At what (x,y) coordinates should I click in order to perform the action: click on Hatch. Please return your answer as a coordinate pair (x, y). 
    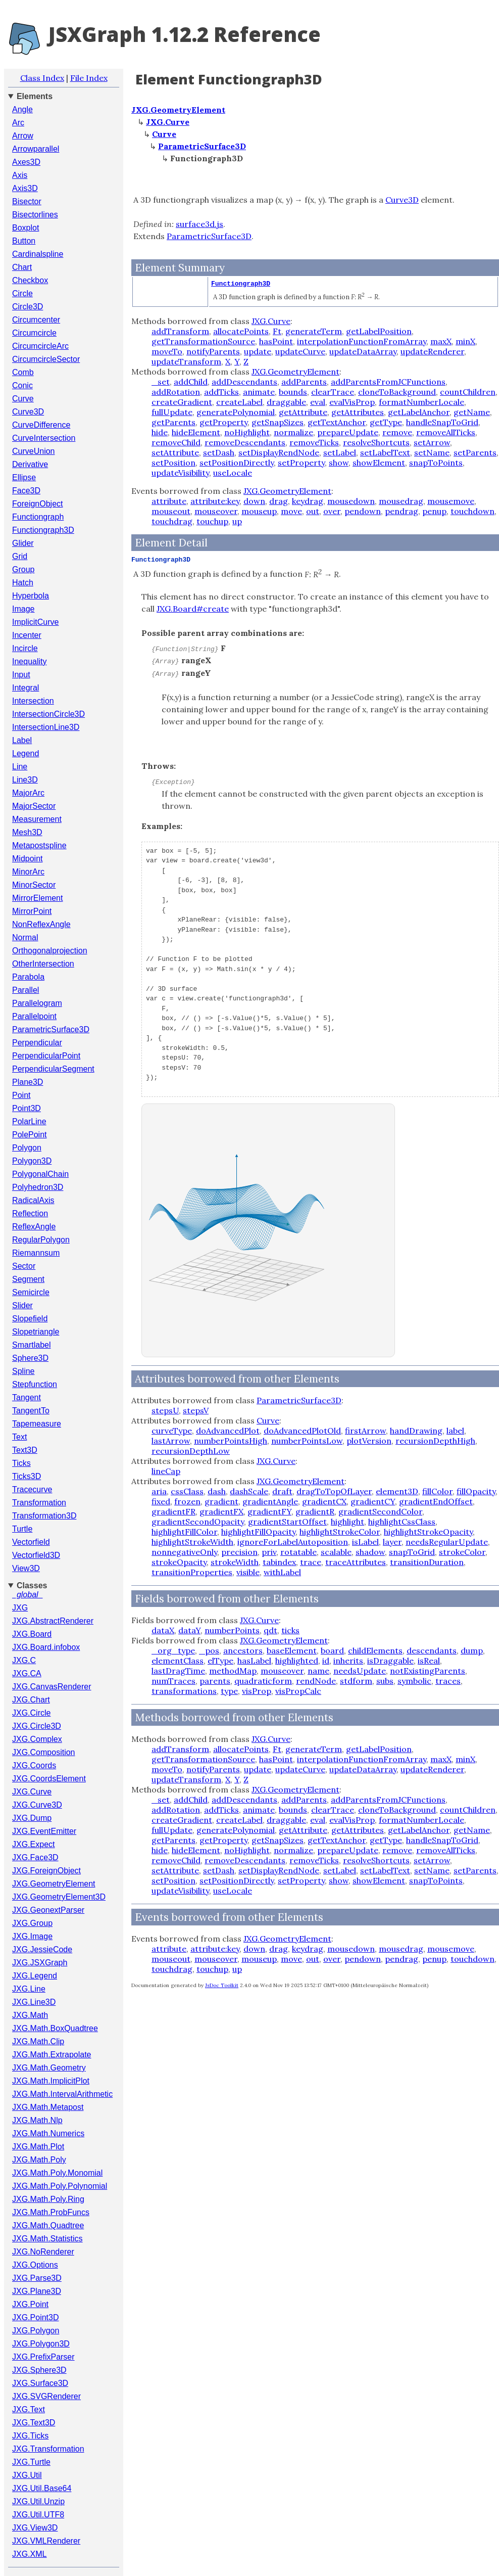
    Looking at the image, I should click on (22, 582).